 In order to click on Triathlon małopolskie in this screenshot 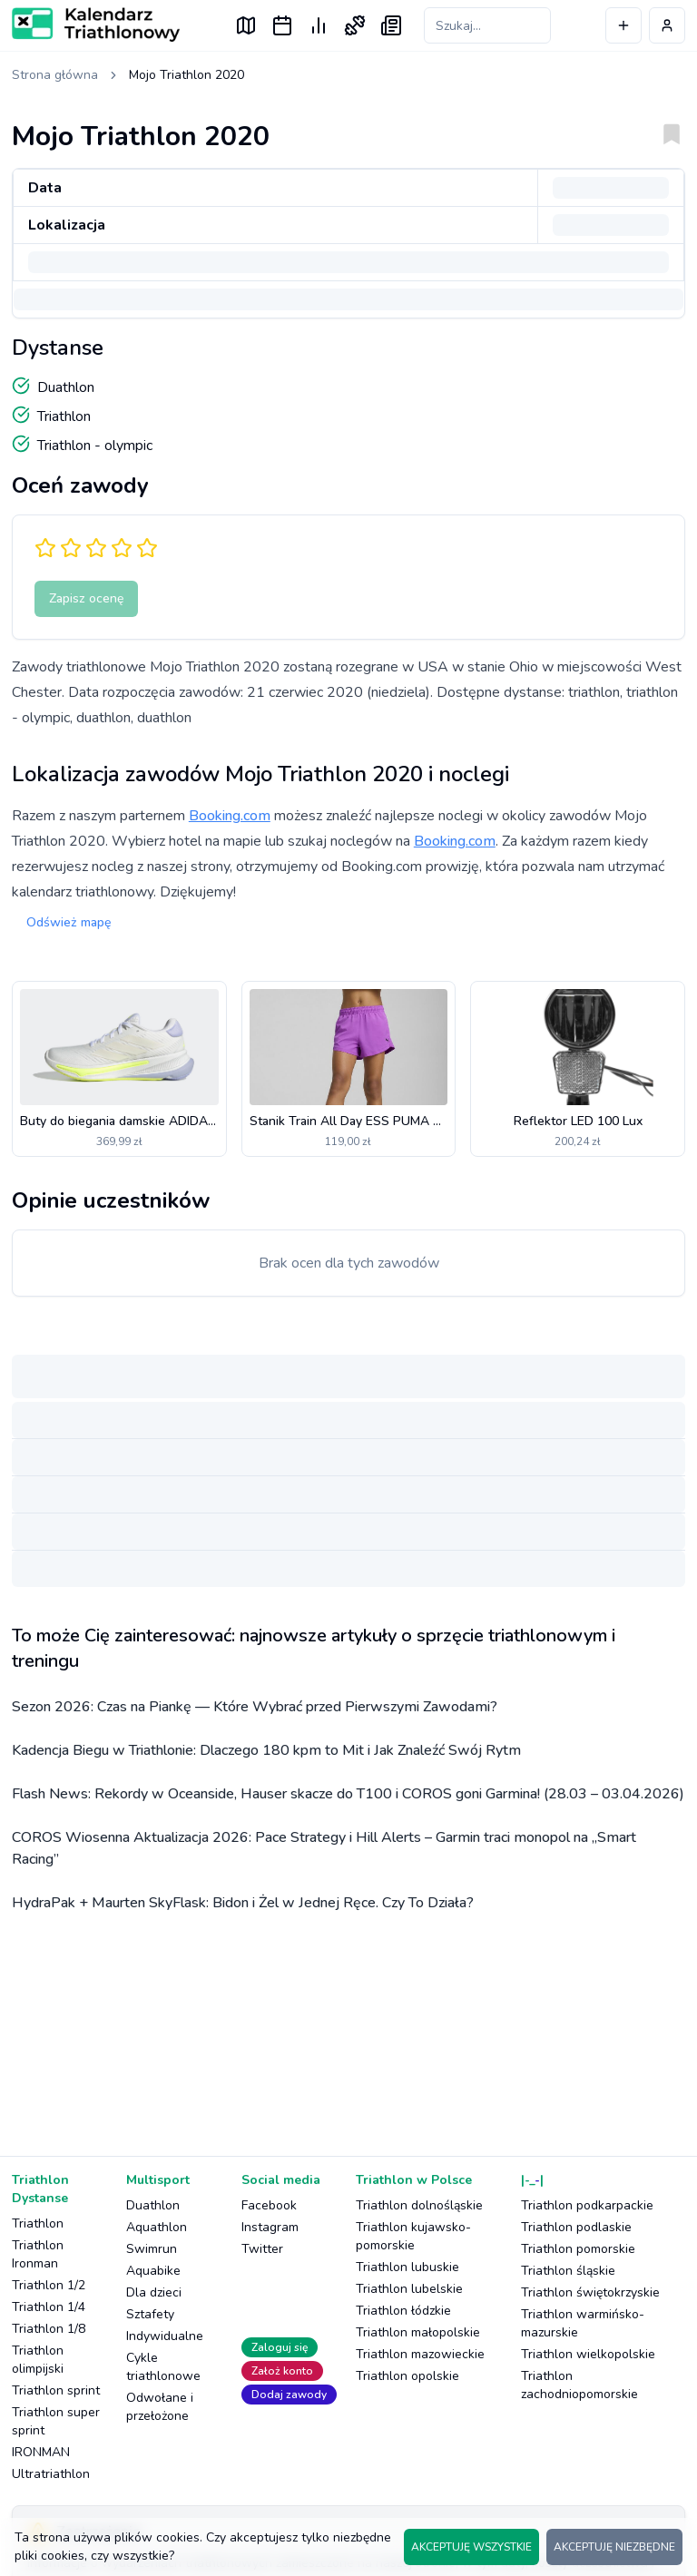, I will do `click(418, 2332)`.